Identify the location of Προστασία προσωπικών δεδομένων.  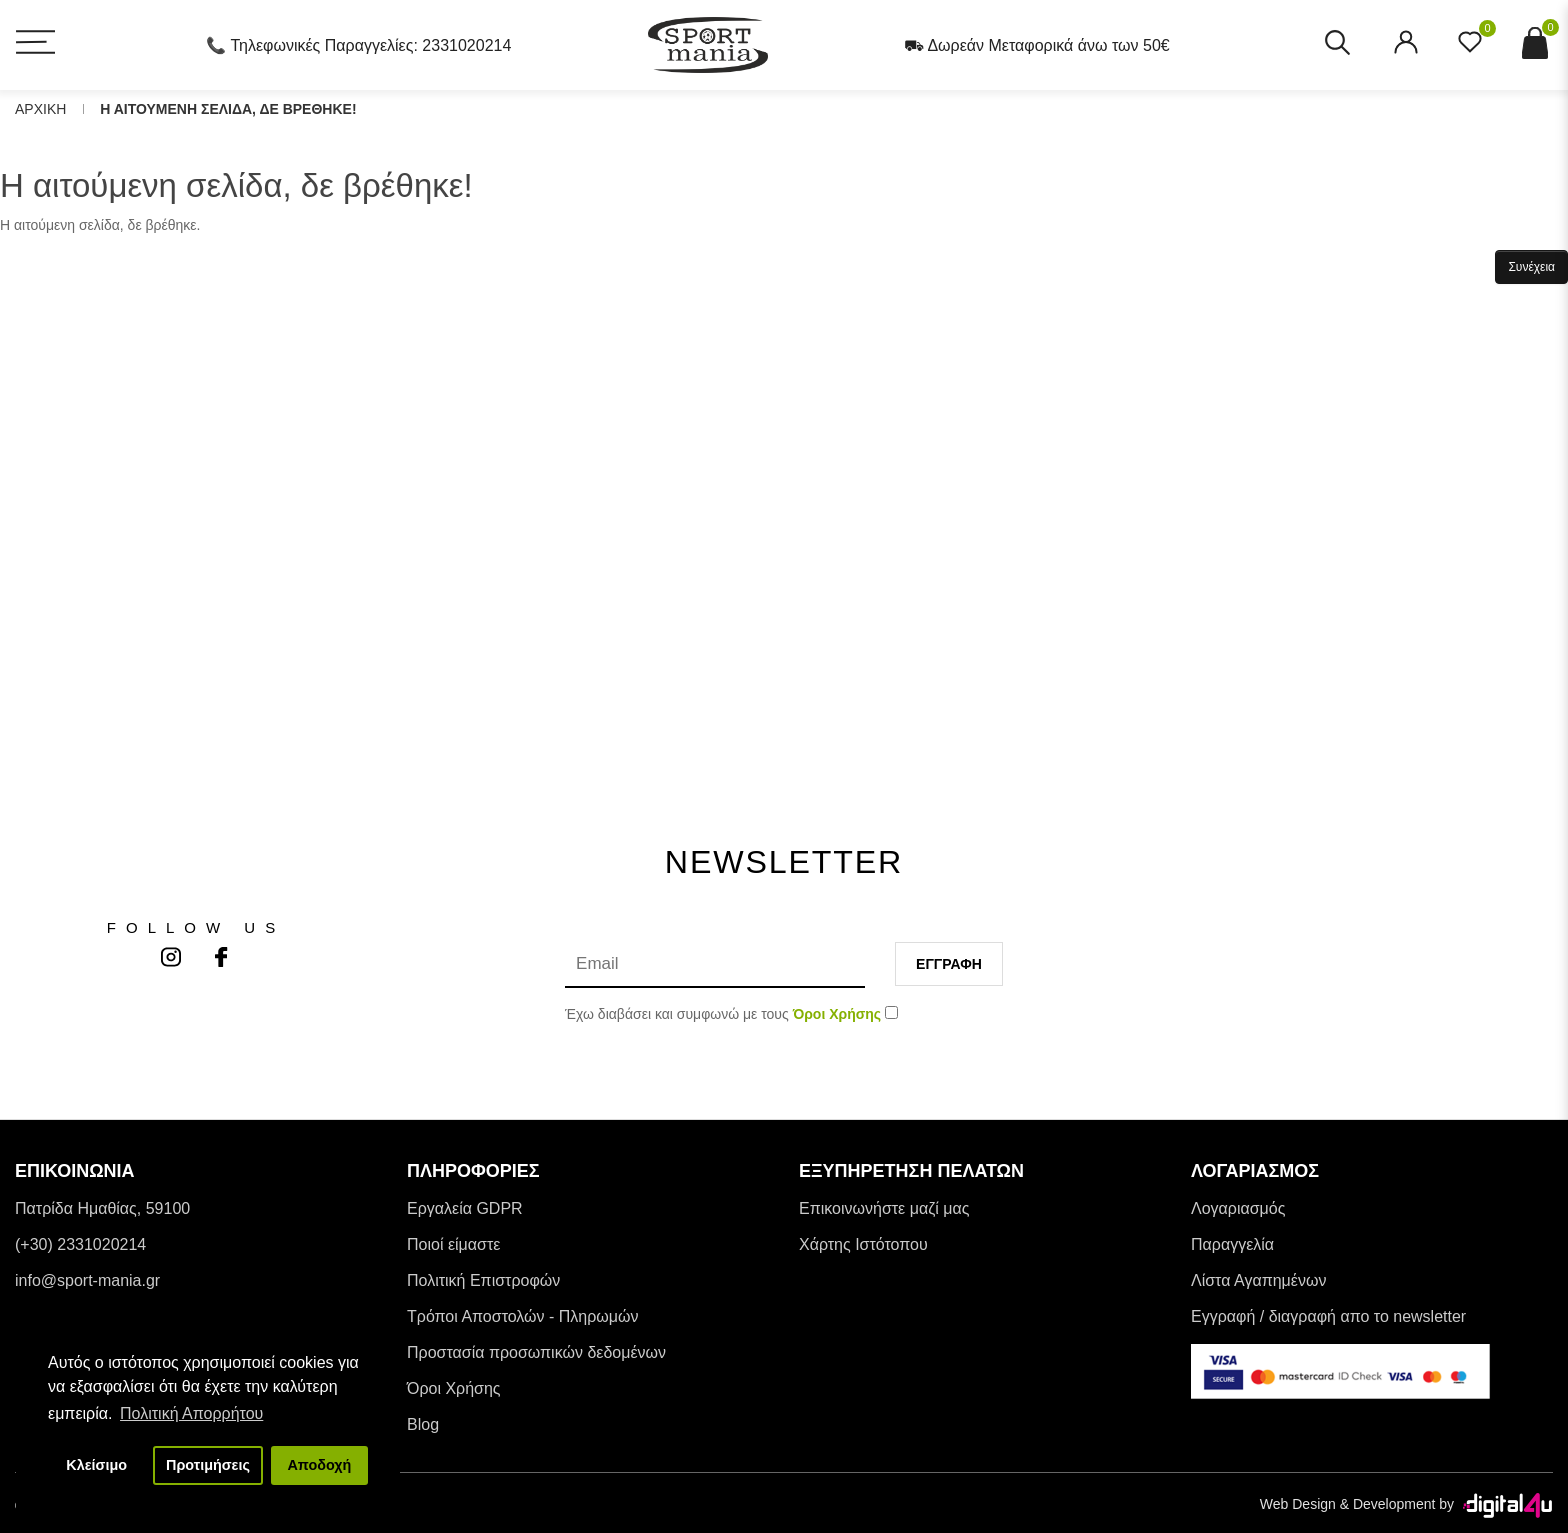
(536, 1352).